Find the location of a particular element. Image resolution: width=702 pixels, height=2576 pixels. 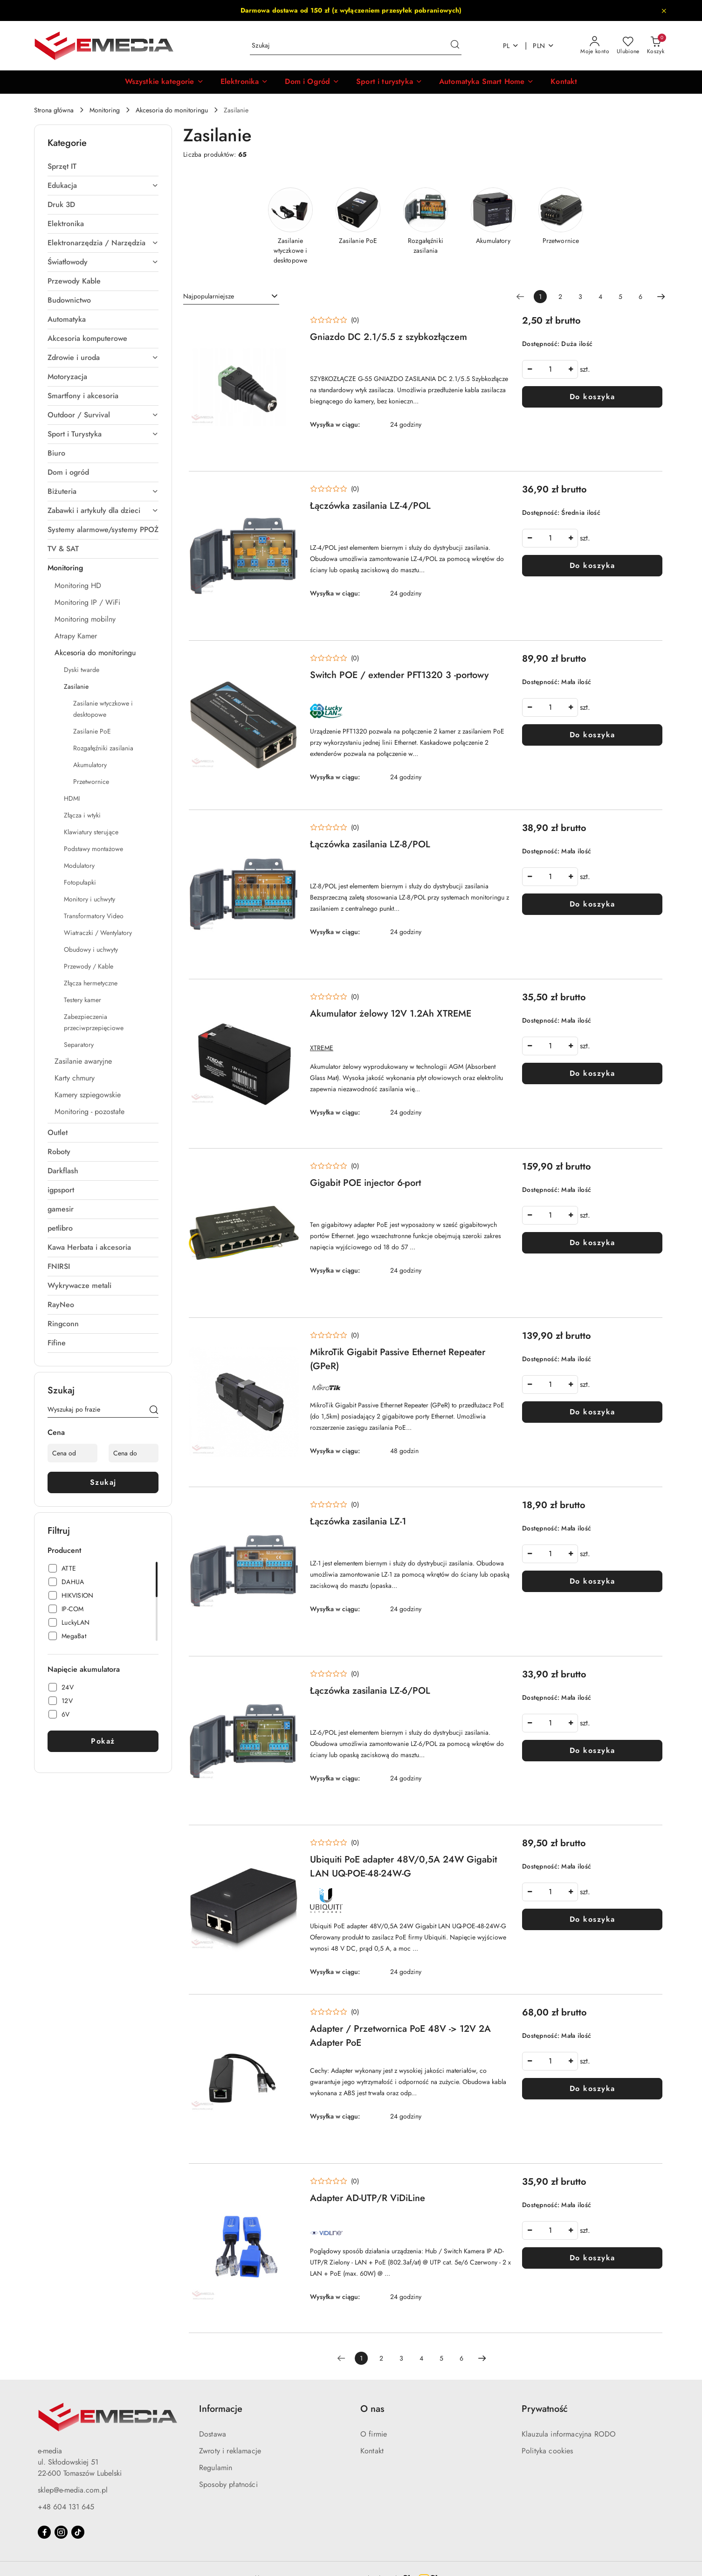

Do koszyka [Dodaj do koszyka produkt Łączówka zasilania LZ-6/POL] is located at coordinates (592, 1750).